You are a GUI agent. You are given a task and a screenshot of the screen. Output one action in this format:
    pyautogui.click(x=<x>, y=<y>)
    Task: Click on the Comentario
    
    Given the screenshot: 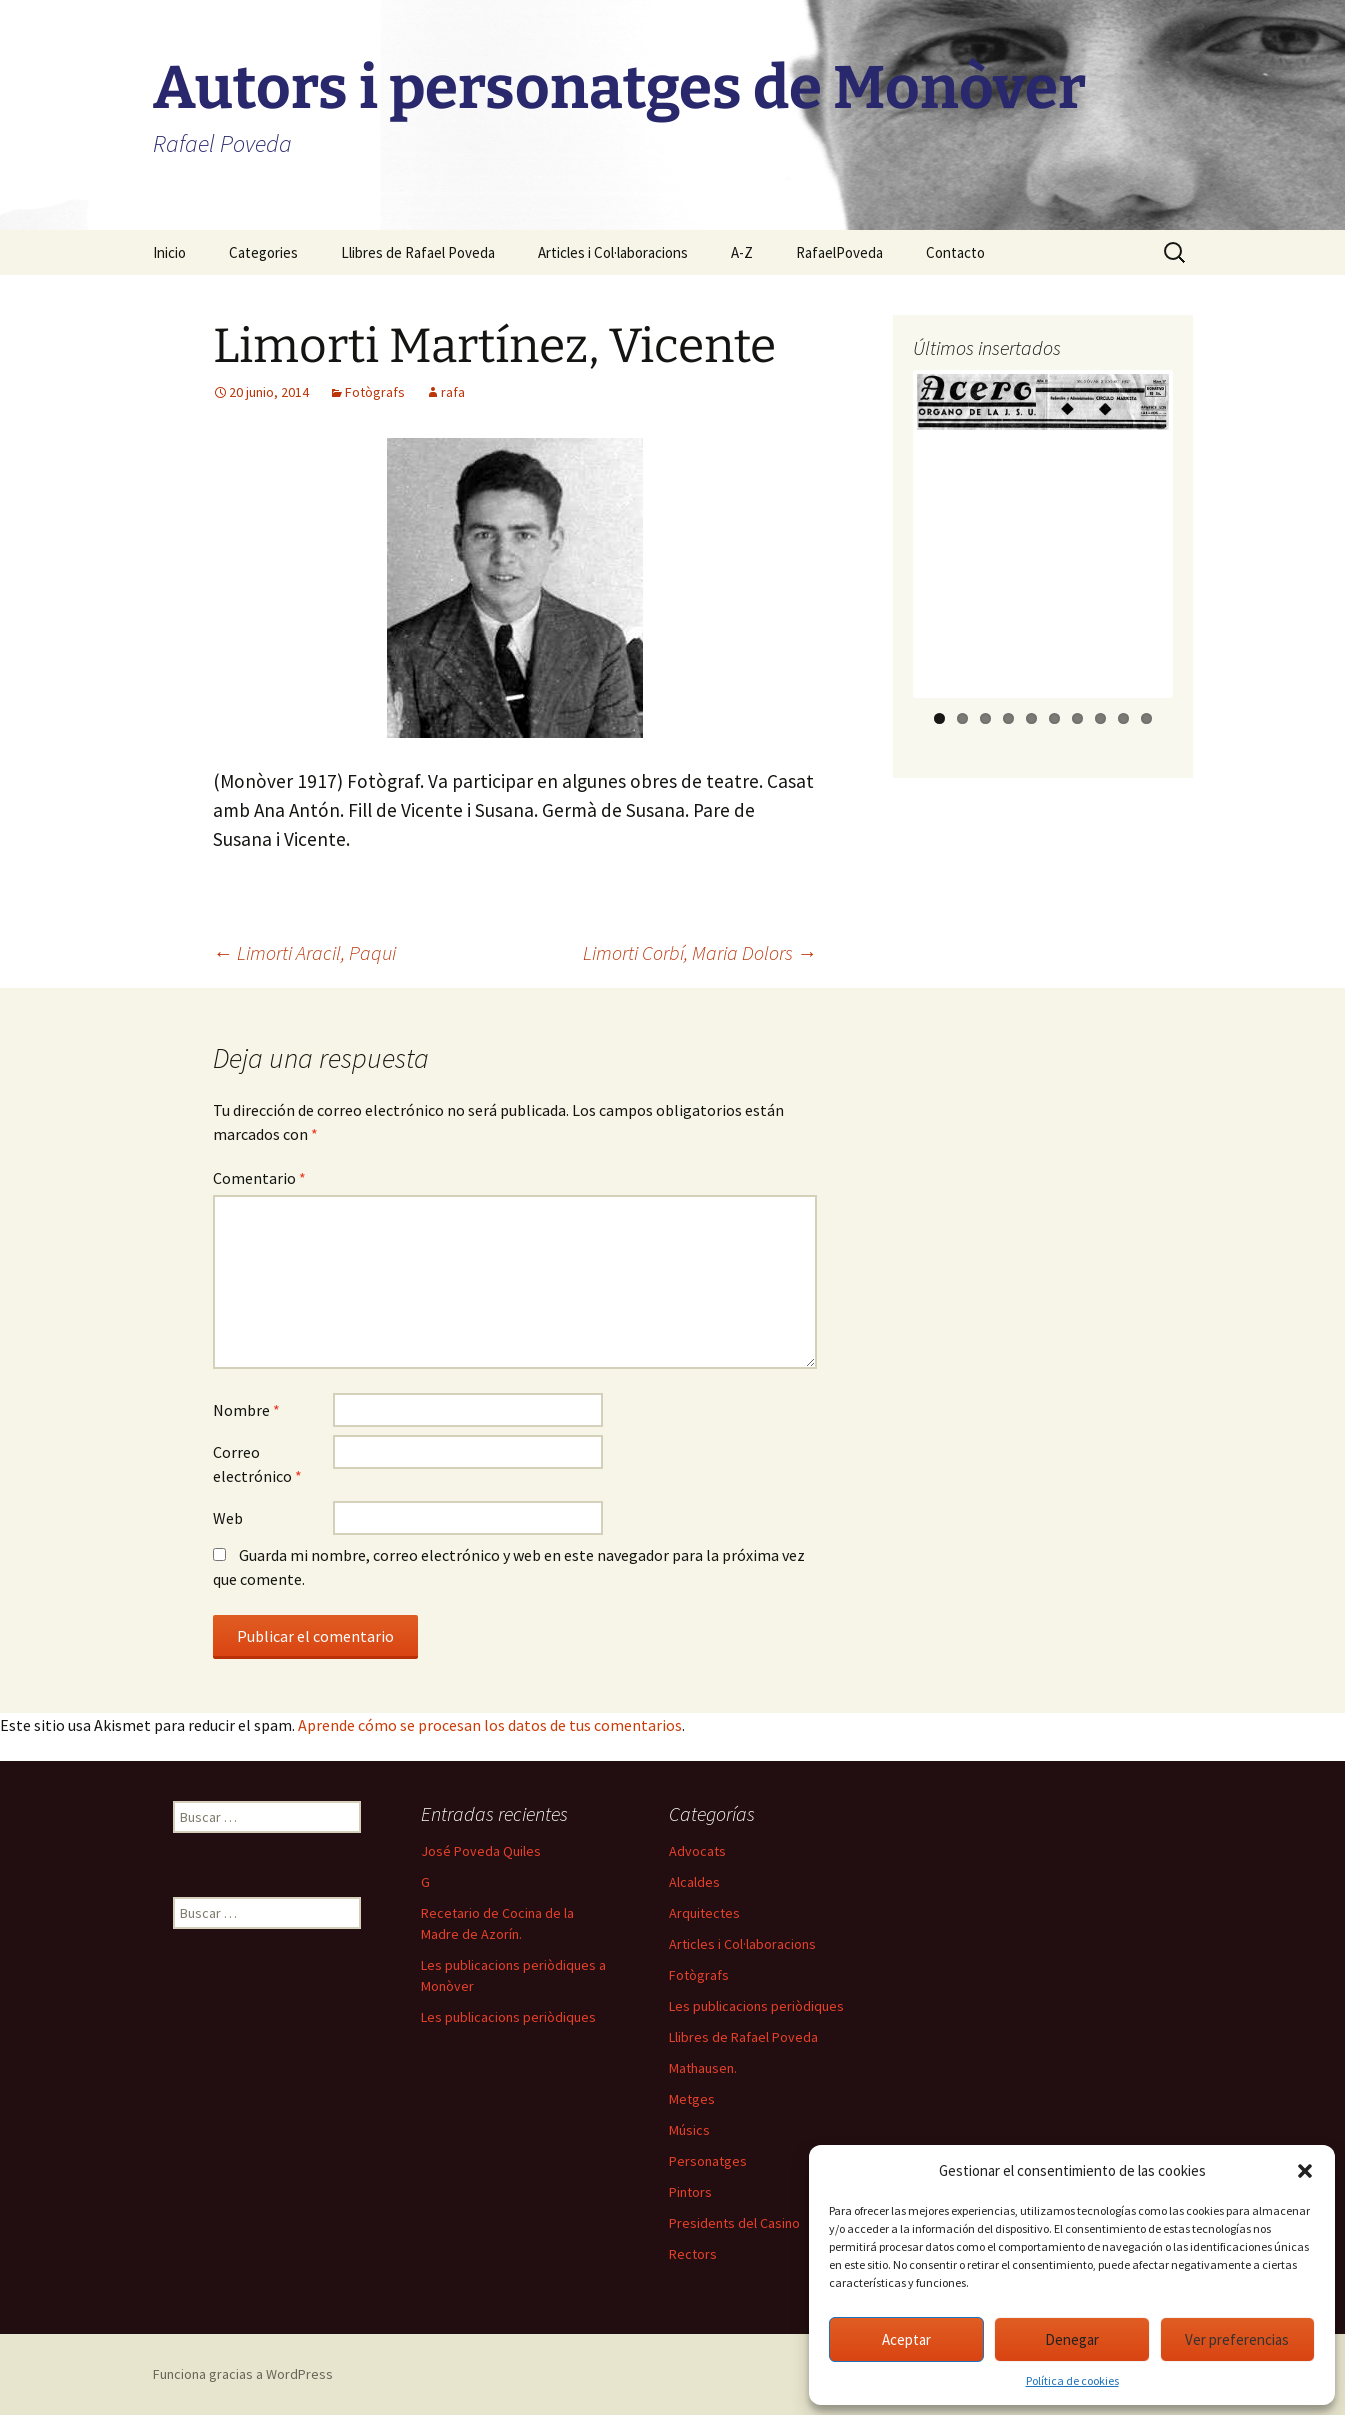 What is the action you would take?
    pyautogui.click(x=259, y=1178)
    